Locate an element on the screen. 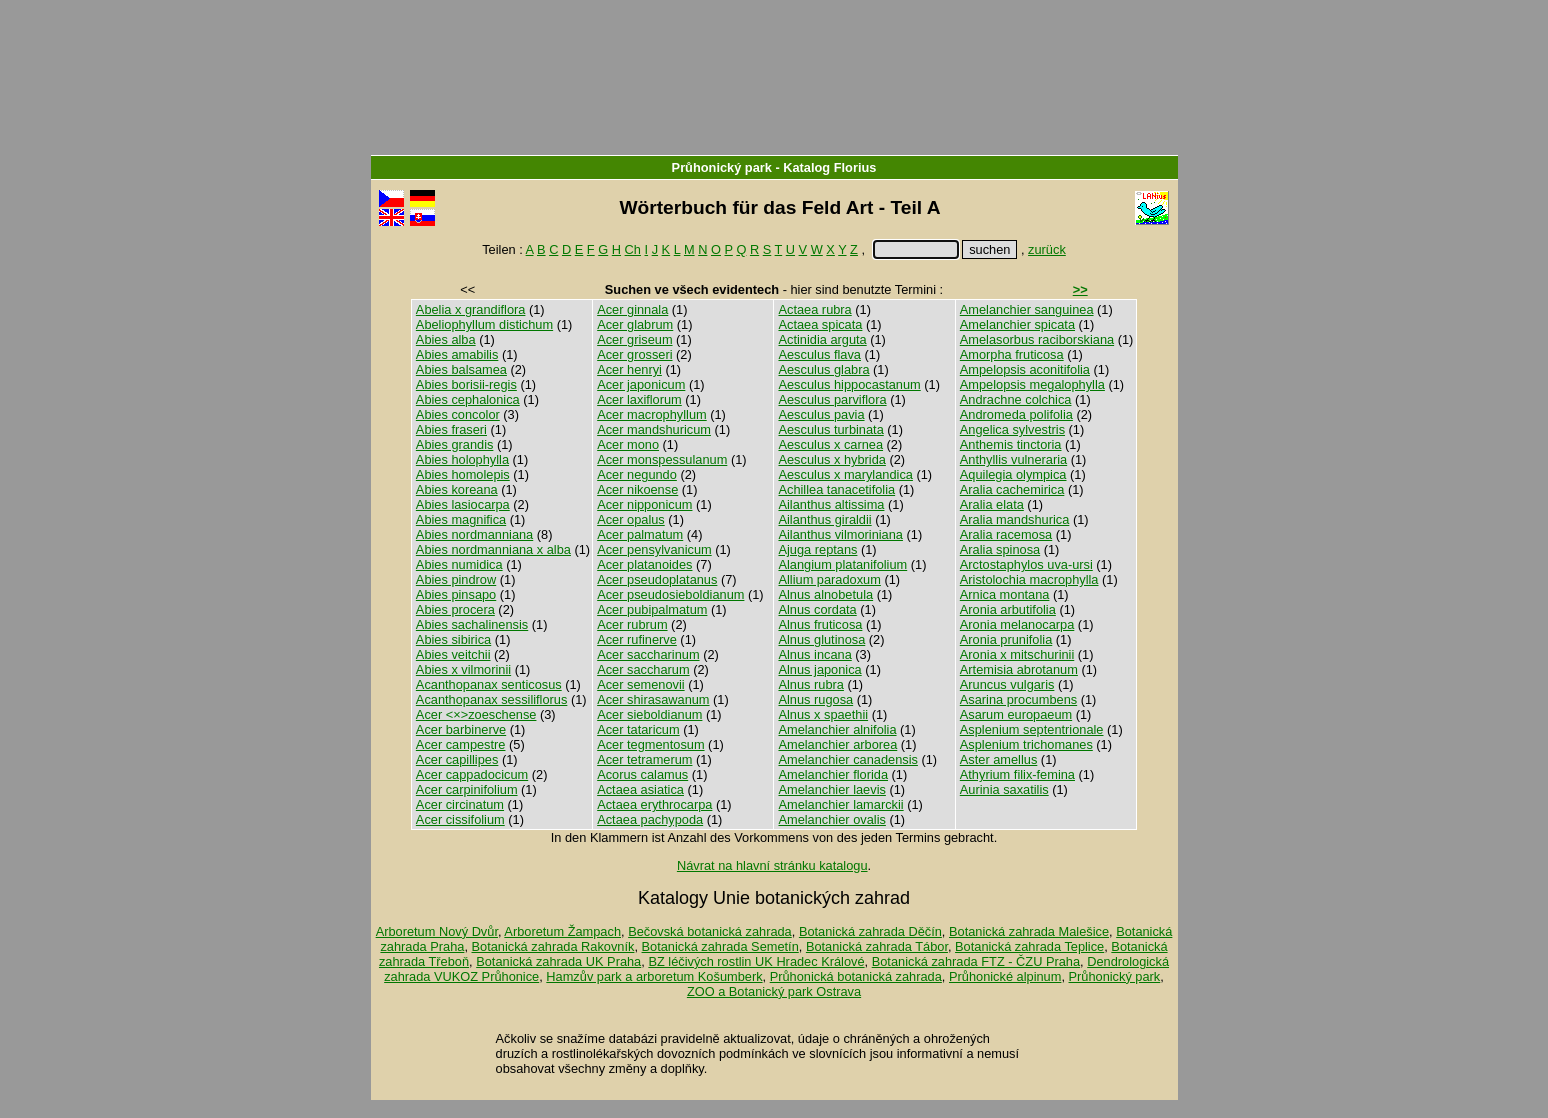 This screenshot has width=1548, height=1118. Acer japonicum is located at coordinates (641, 384).